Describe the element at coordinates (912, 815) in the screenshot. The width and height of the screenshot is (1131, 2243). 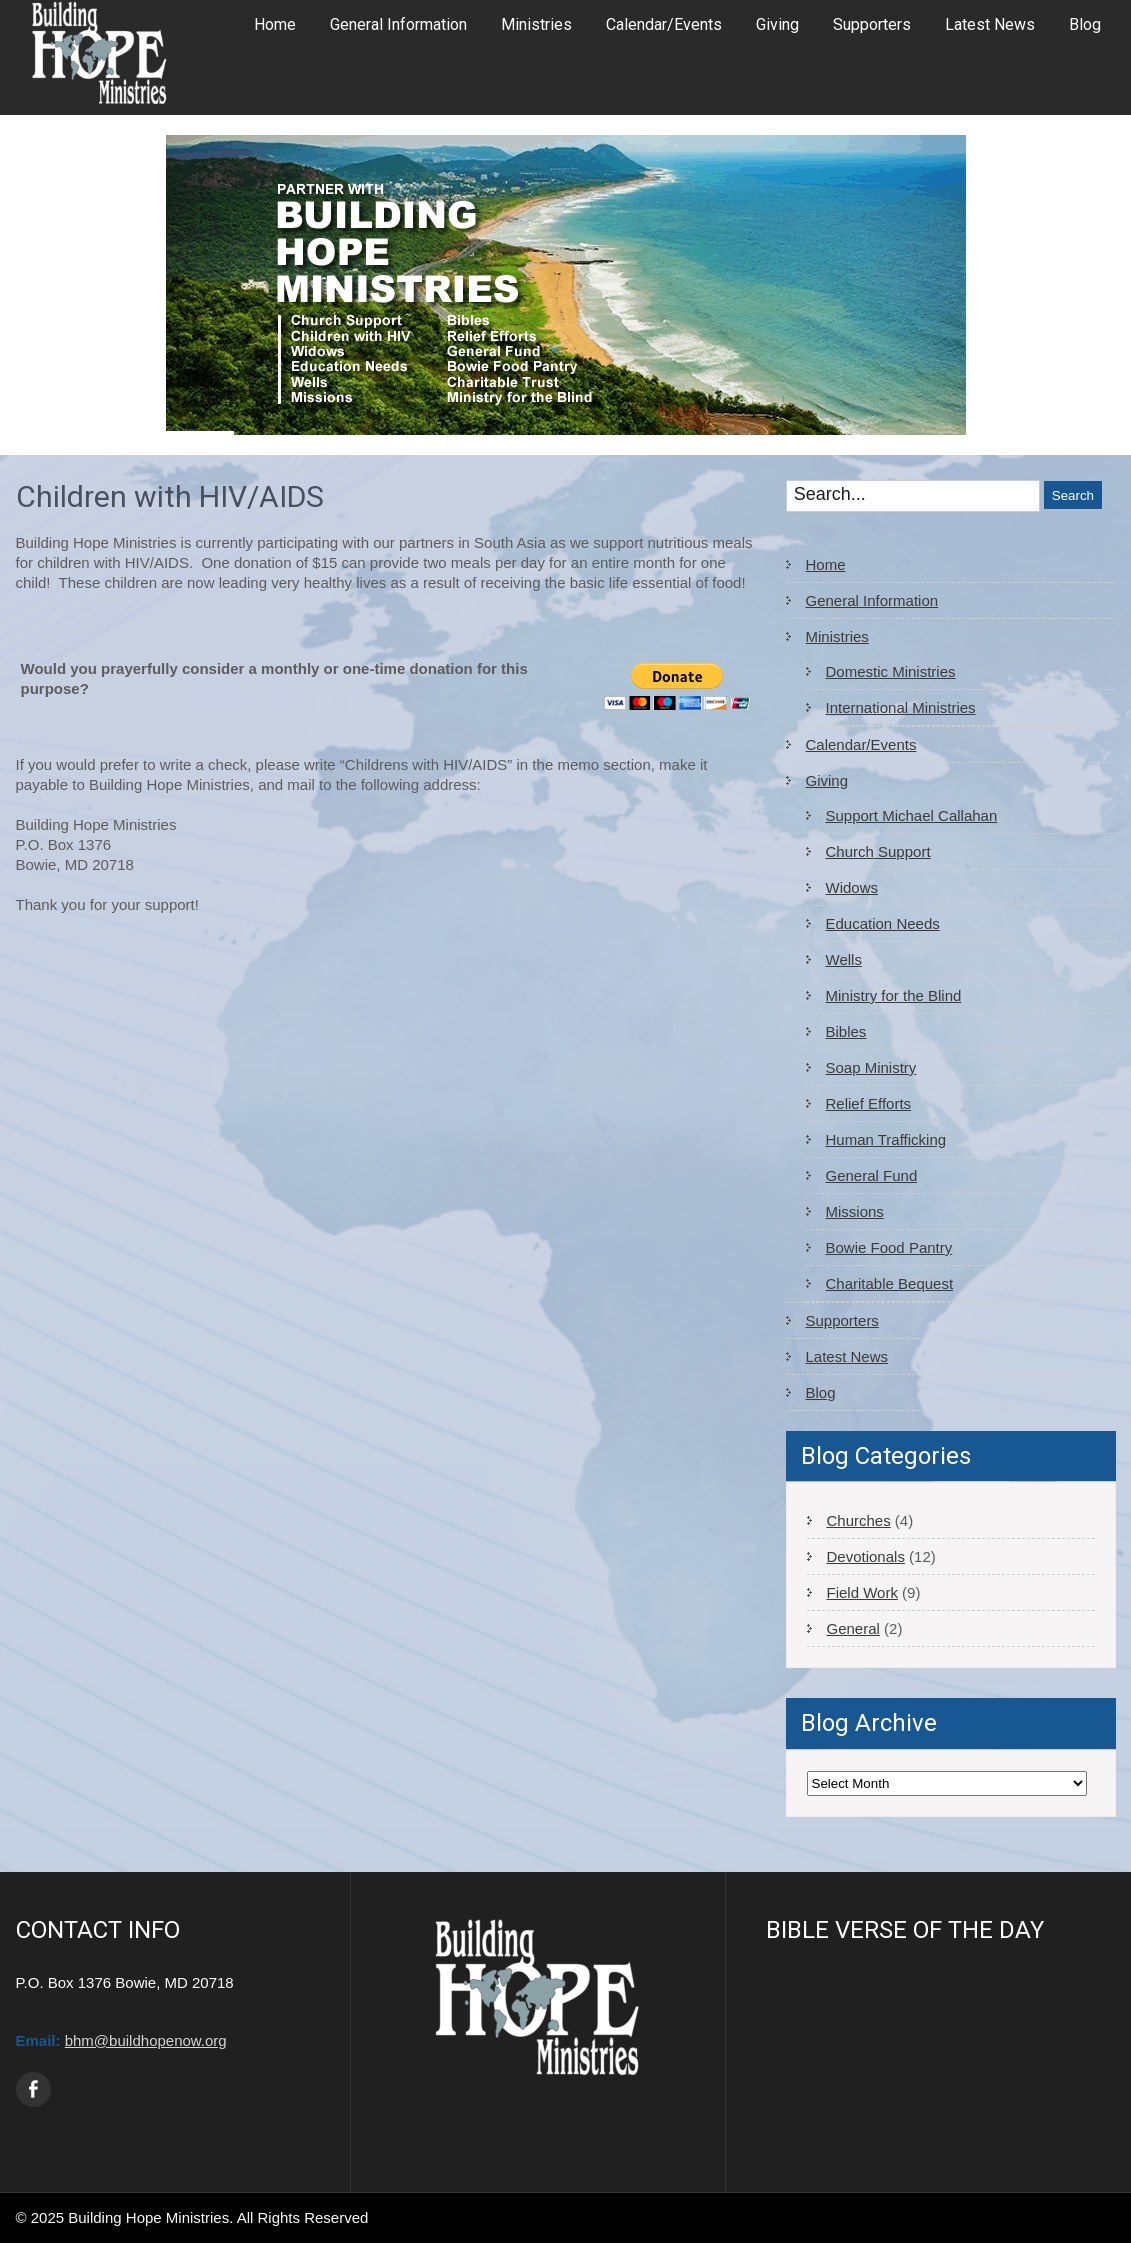
I see `Support Michael Callahan` at that location.